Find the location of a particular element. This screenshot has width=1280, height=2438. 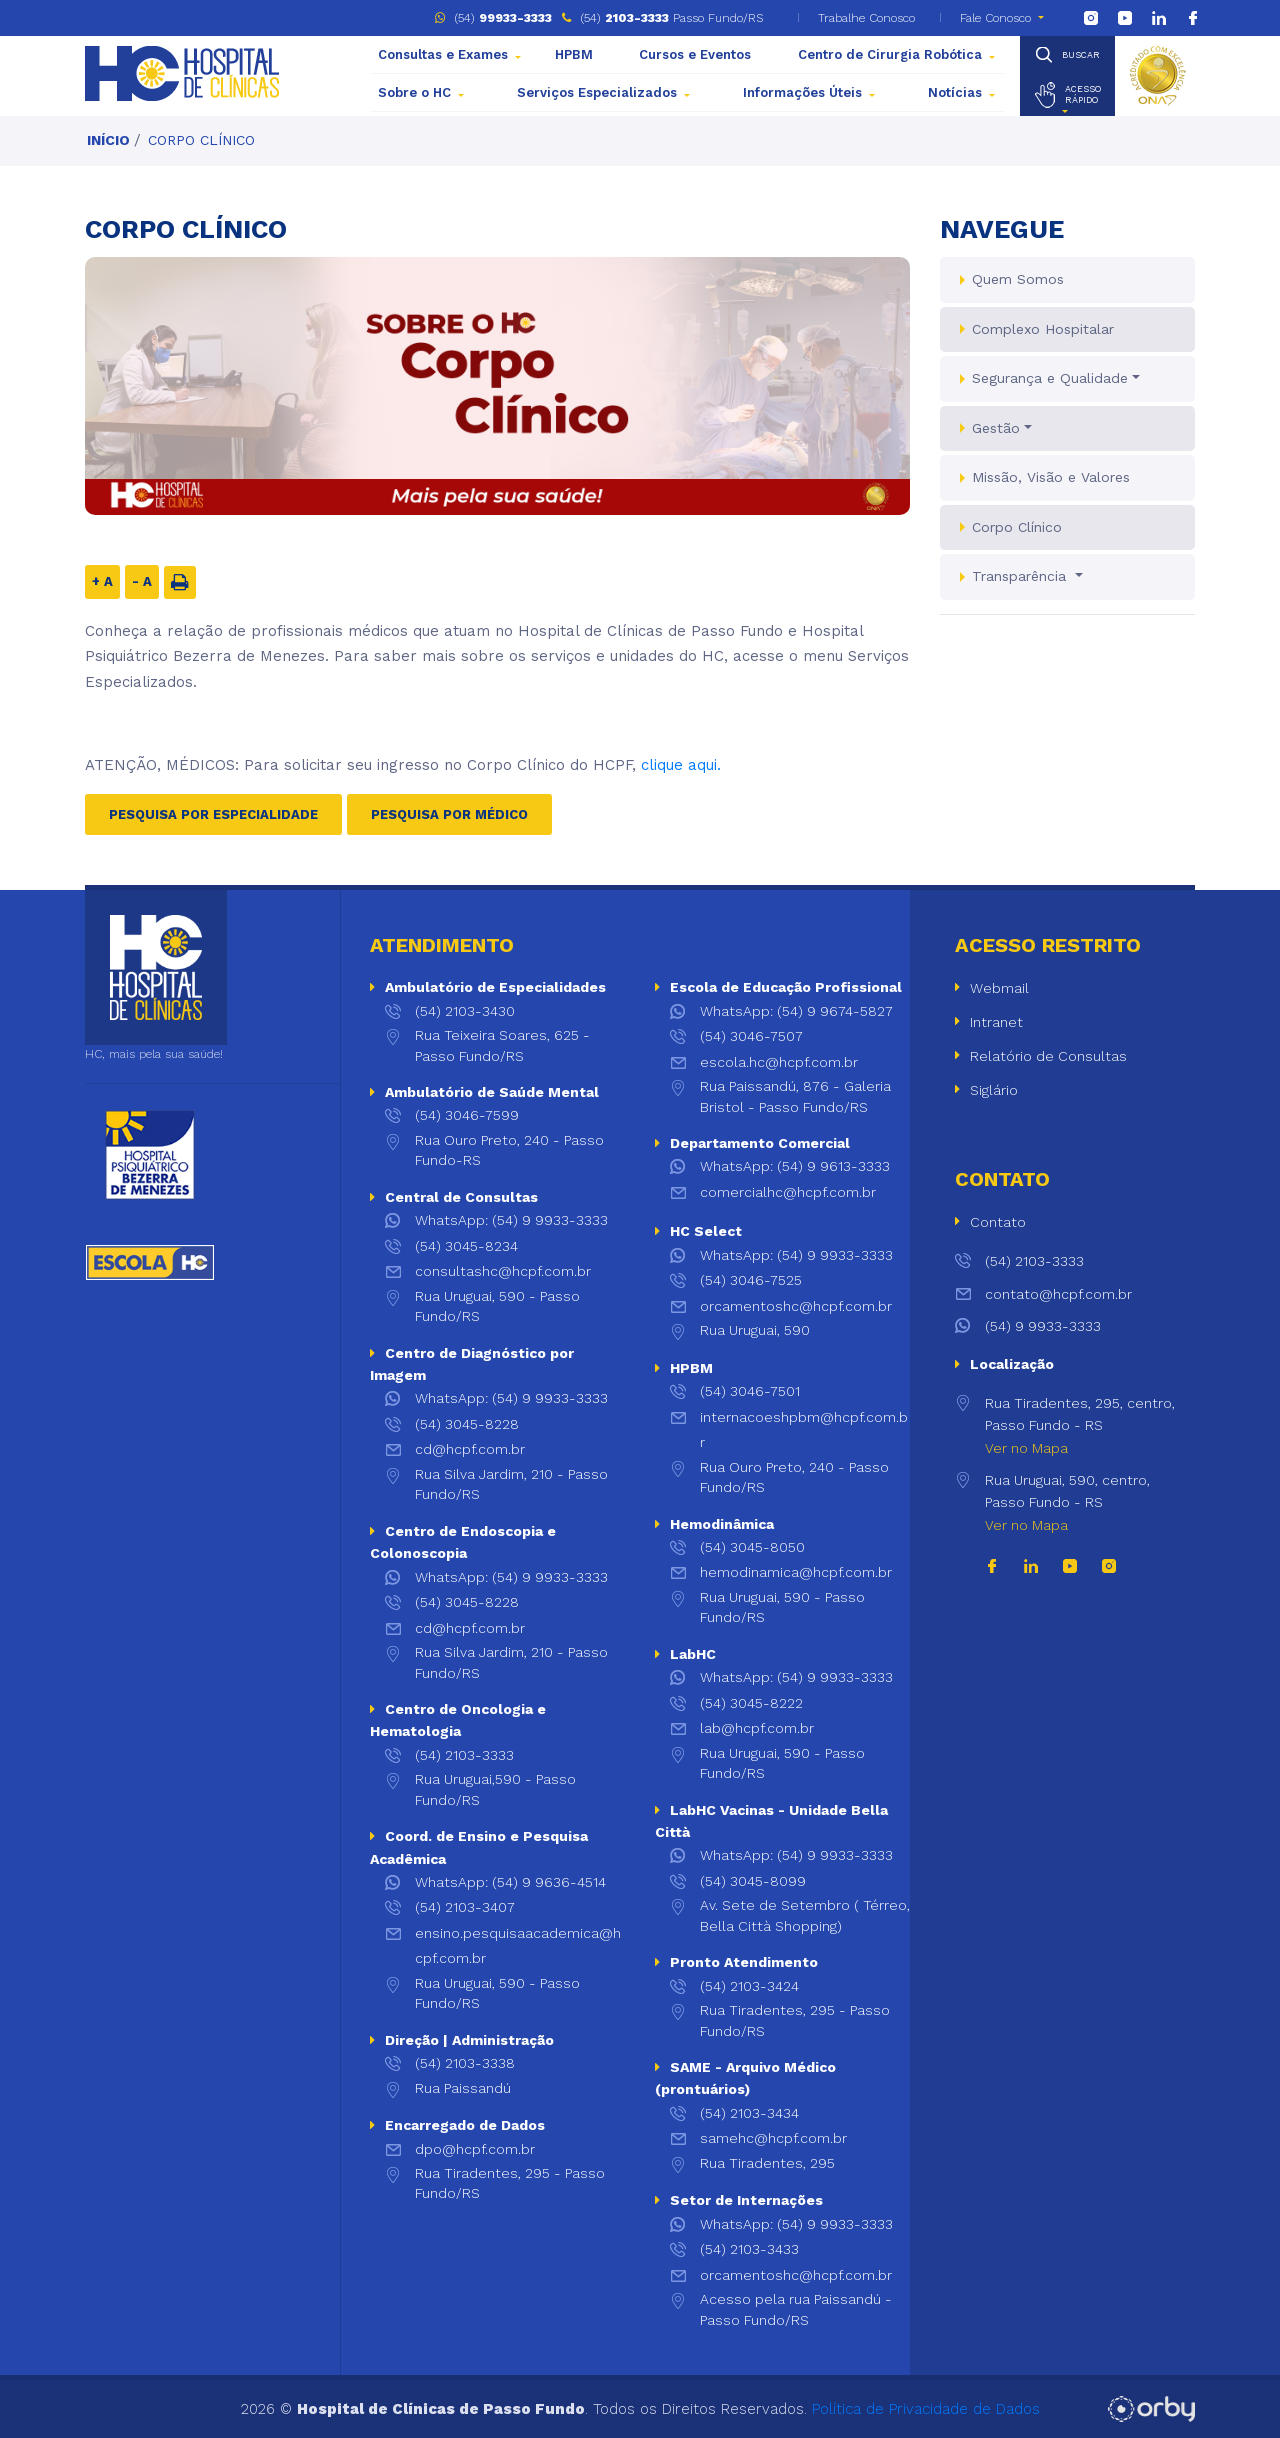

Siglário is located at coordinates (994, 1090).